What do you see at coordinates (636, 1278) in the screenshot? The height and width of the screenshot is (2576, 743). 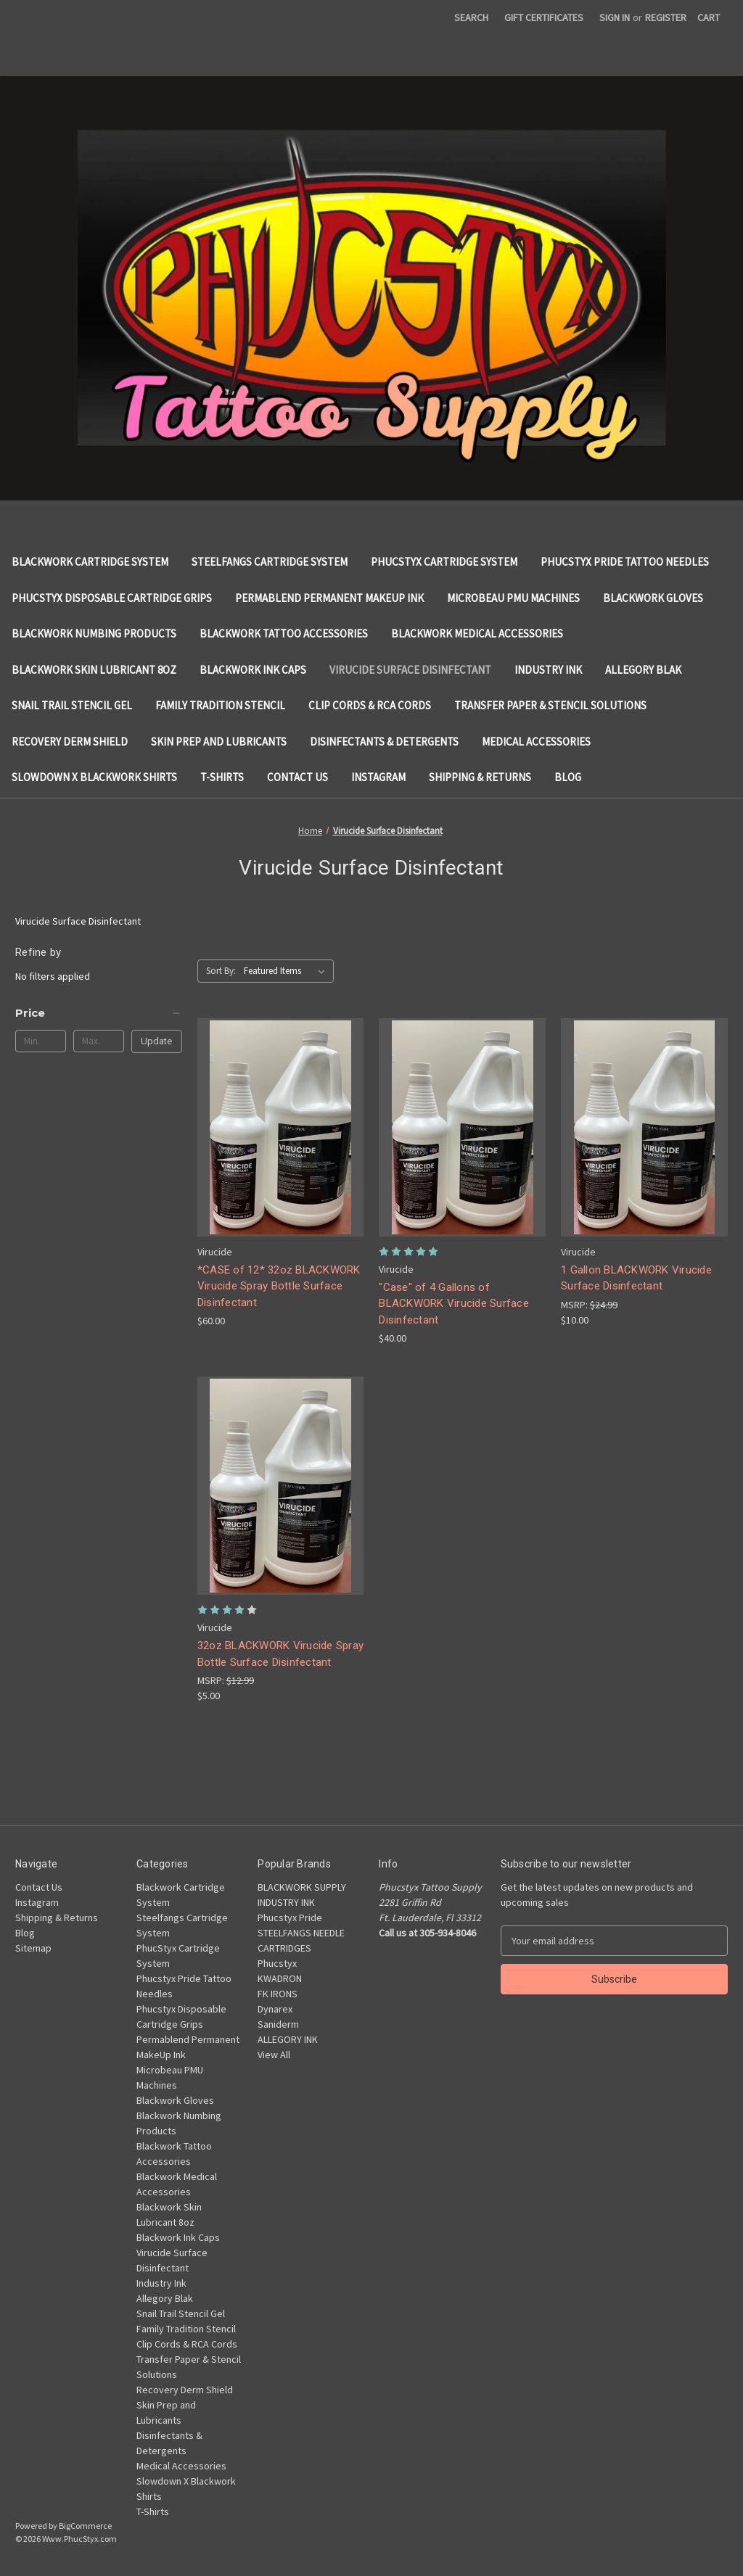 I see `1 Gallon BLACKWORK Virucide Surface Disinfectant [1 Gallon BLACKWORK Virucide Surface Disinfectant, $10.00]` at bounding box center [636, 1278].